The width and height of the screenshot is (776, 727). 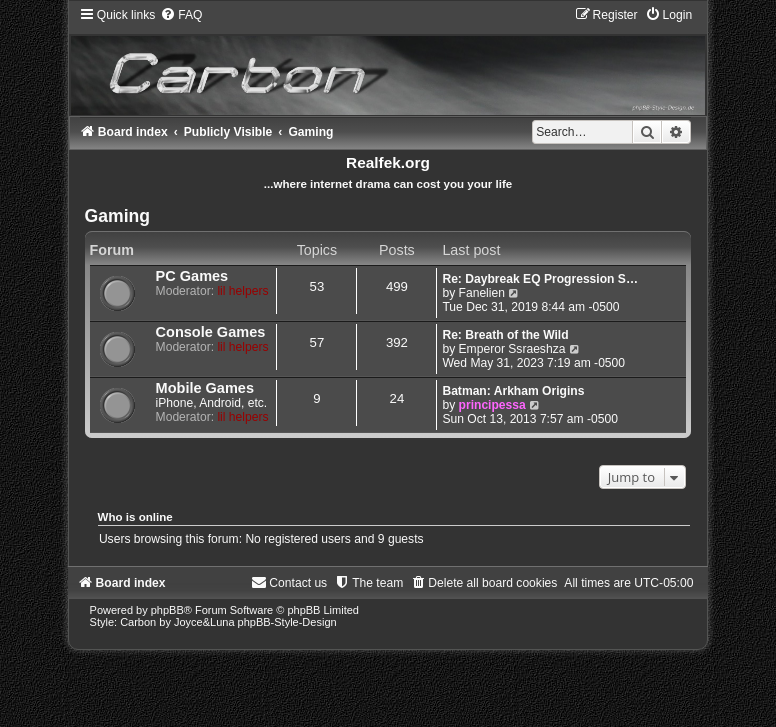 I want to click on Re: Breath of the Wild, so click(x=505, y=335).